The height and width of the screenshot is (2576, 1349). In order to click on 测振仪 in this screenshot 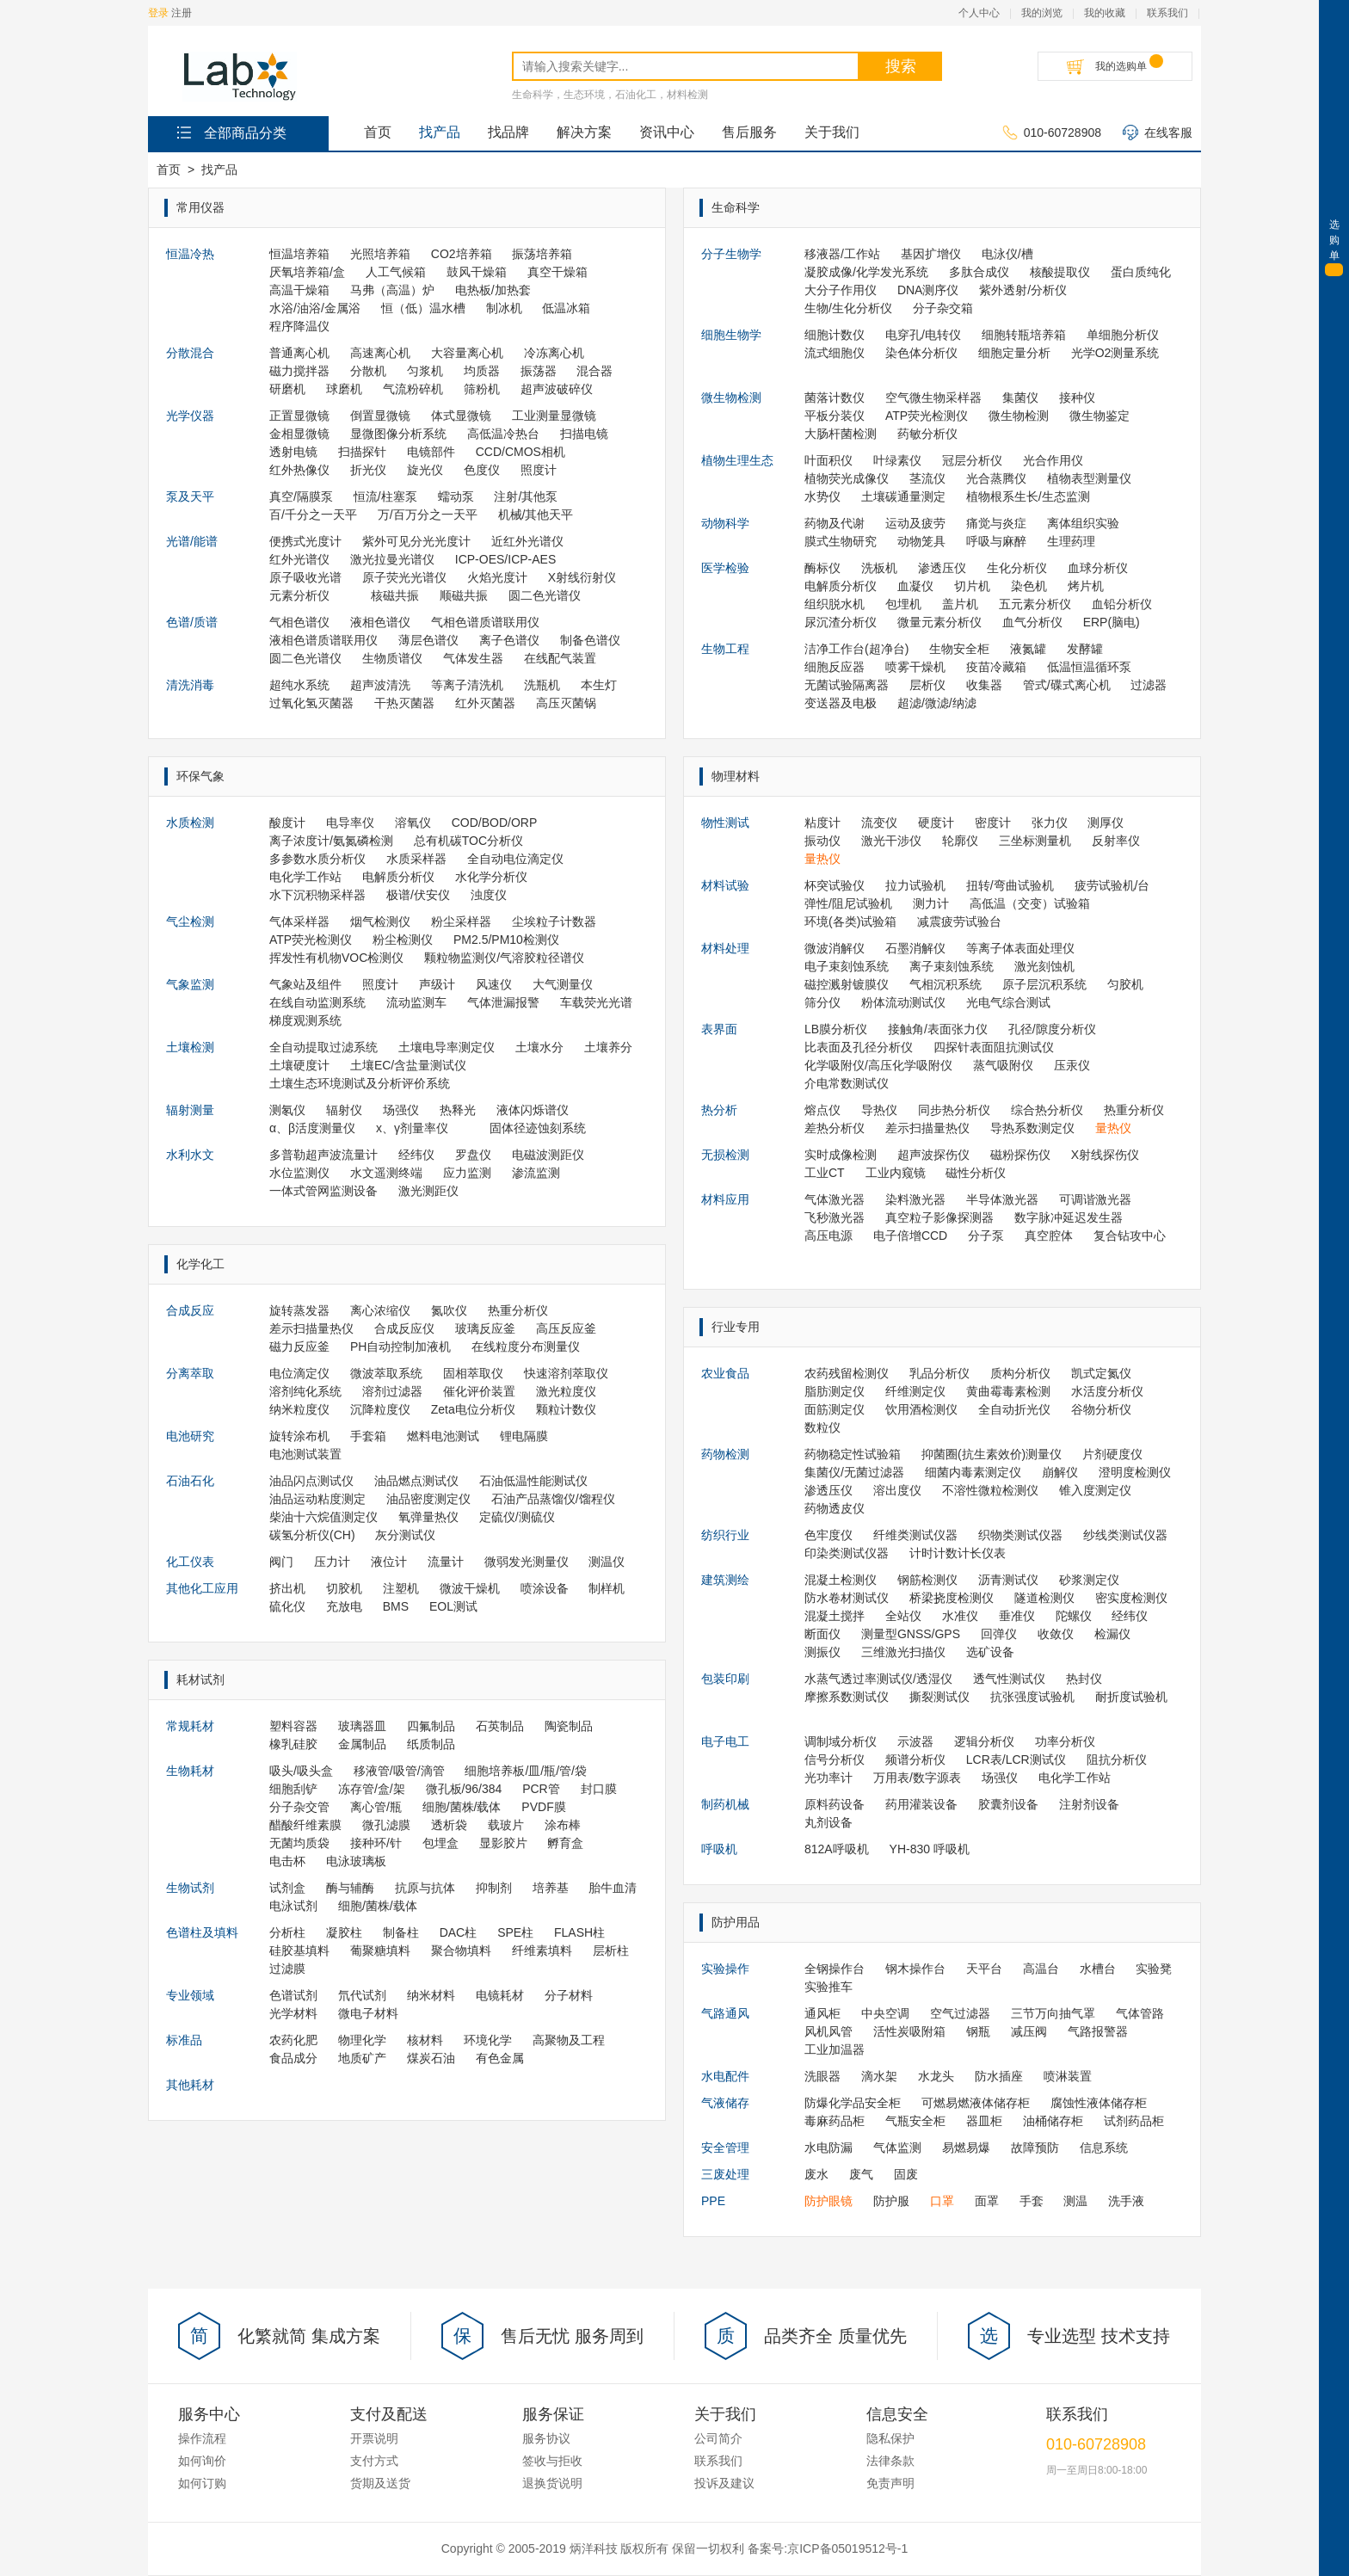, I will do `click(822, 1652)`.